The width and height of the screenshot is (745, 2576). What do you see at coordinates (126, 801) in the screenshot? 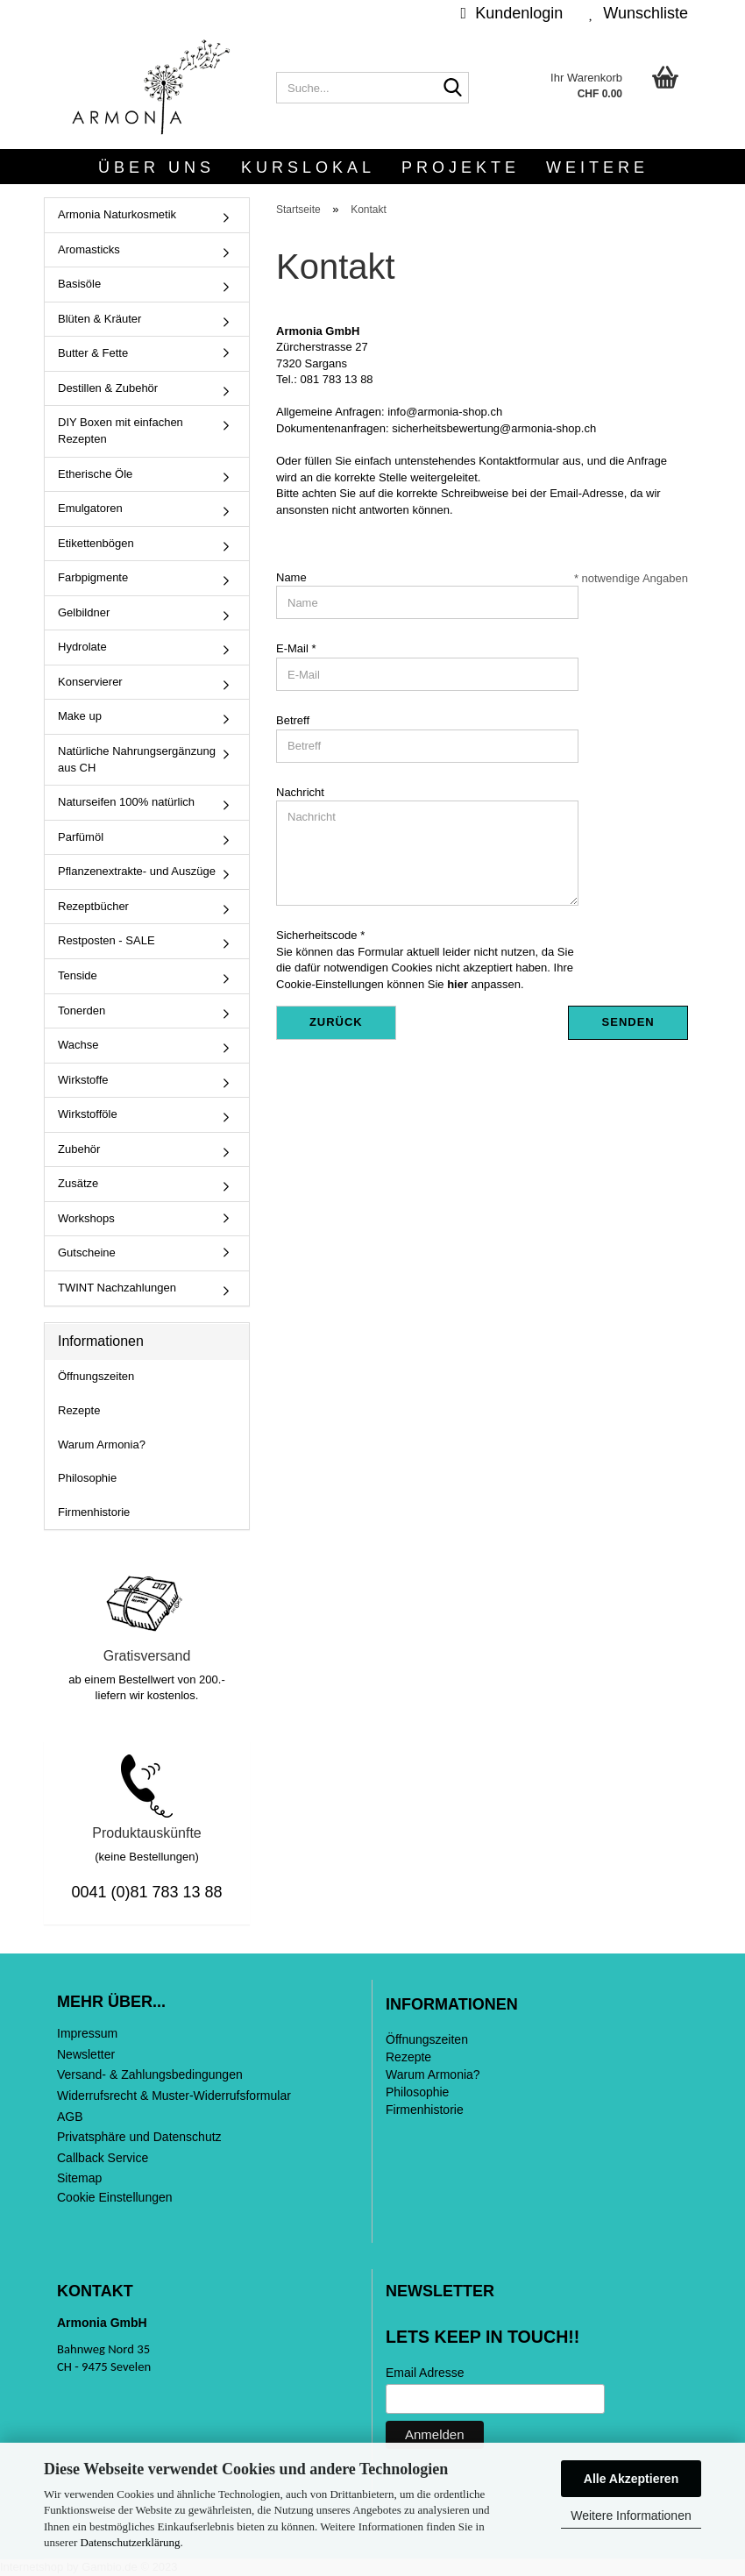
I see `Naturseifen 100% natürlich` at bounding box center [126, 801].